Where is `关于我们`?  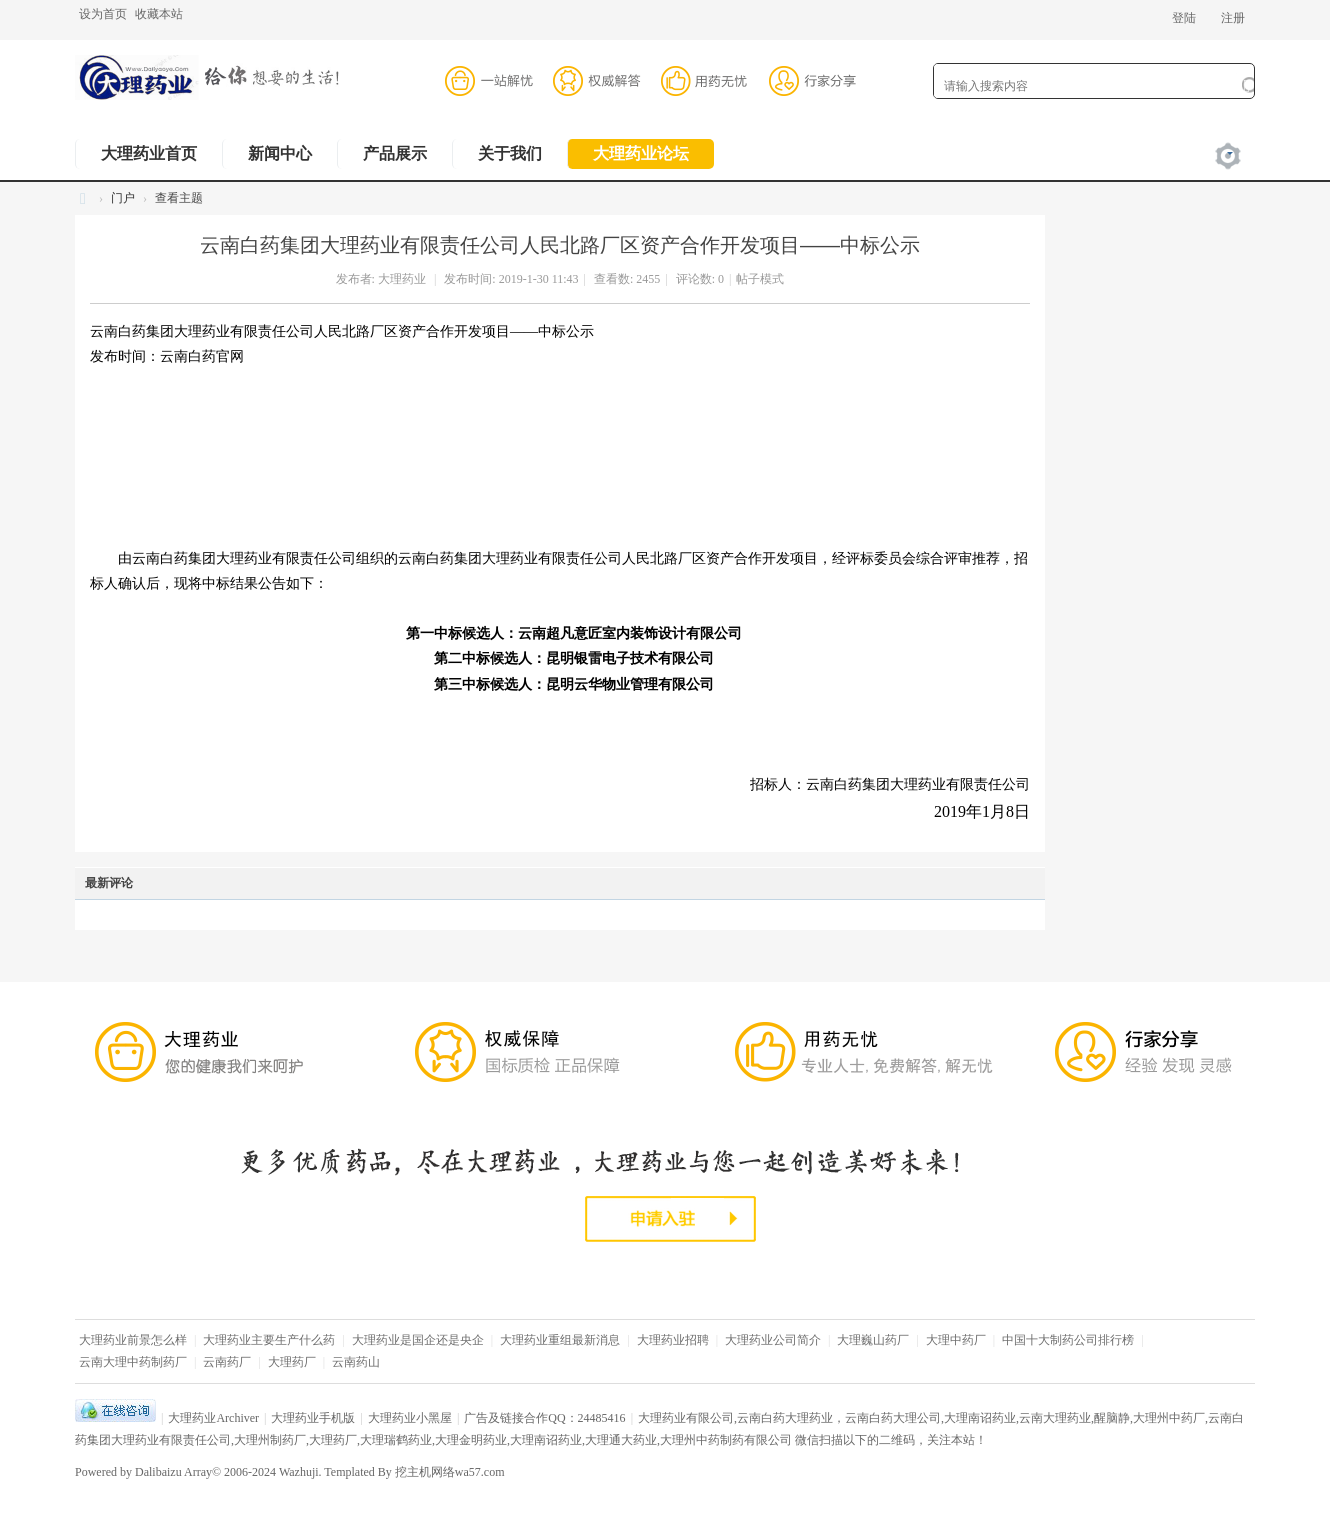
关于我们 is located at coordinates (510, 153).